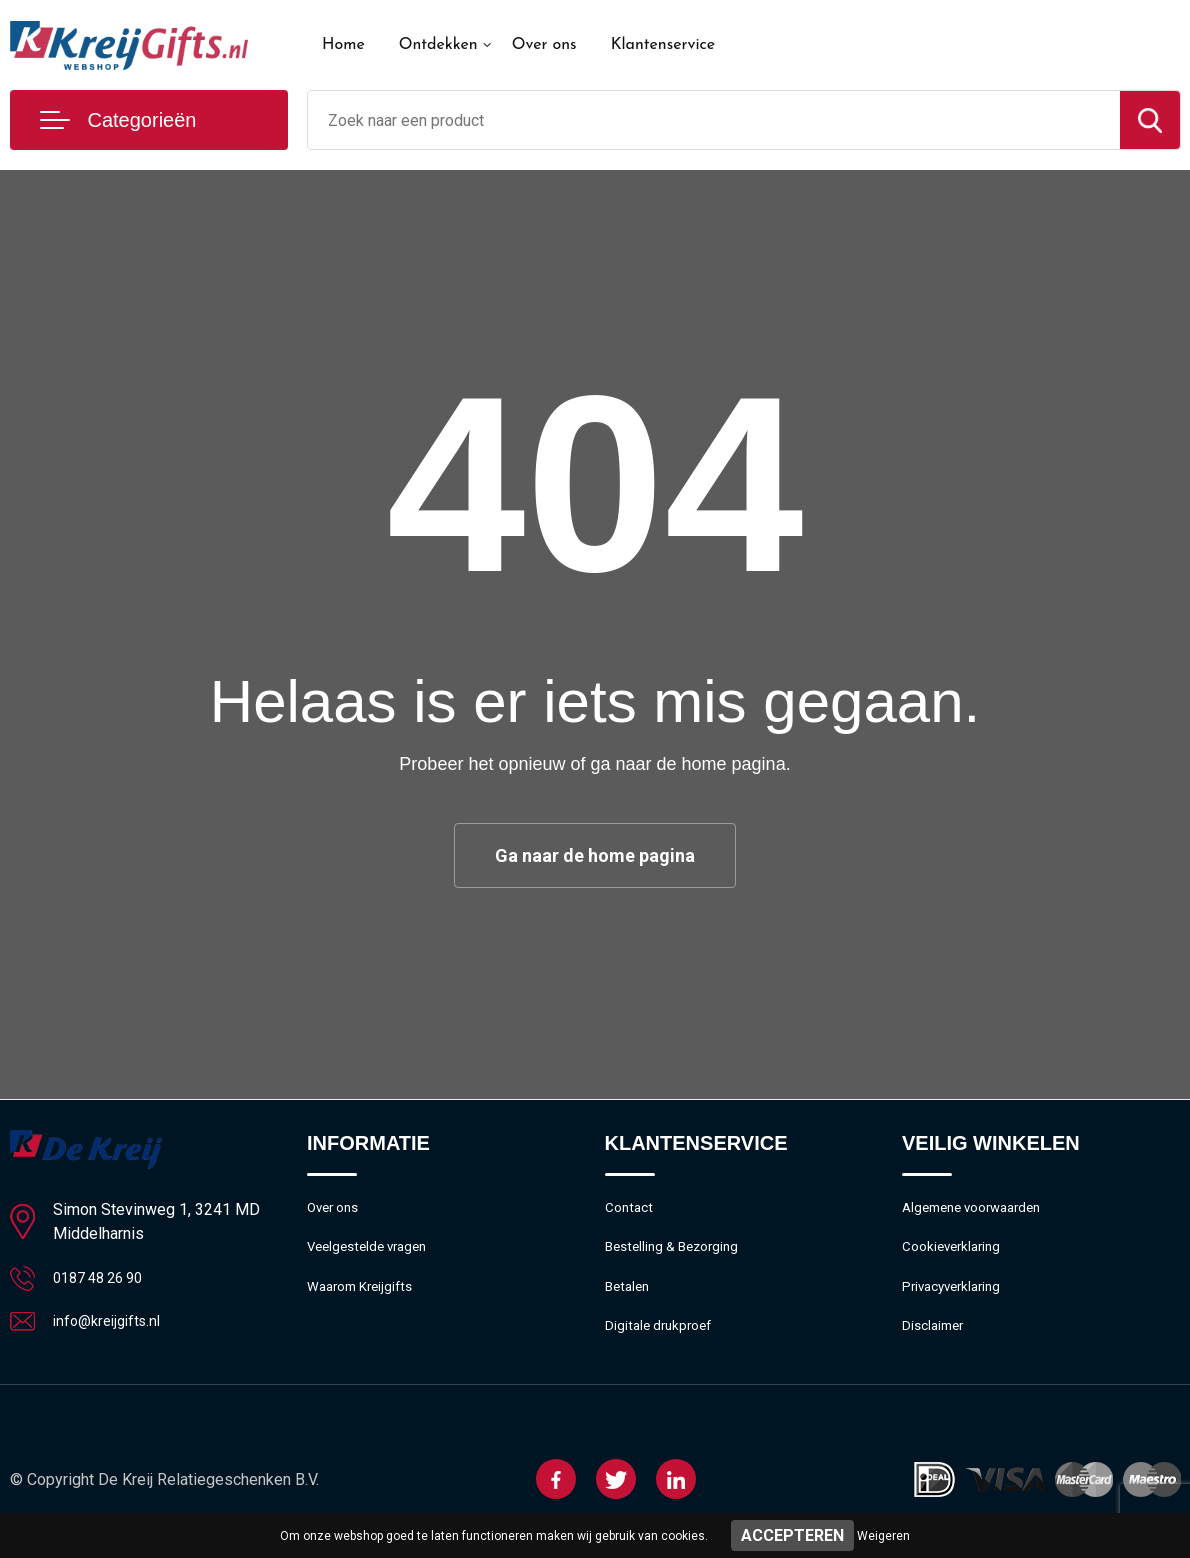  What do you see at coordinates (956, 1253) in the screenshot?
I see `Cookieverklaring` at bounding box center [956, 1253].